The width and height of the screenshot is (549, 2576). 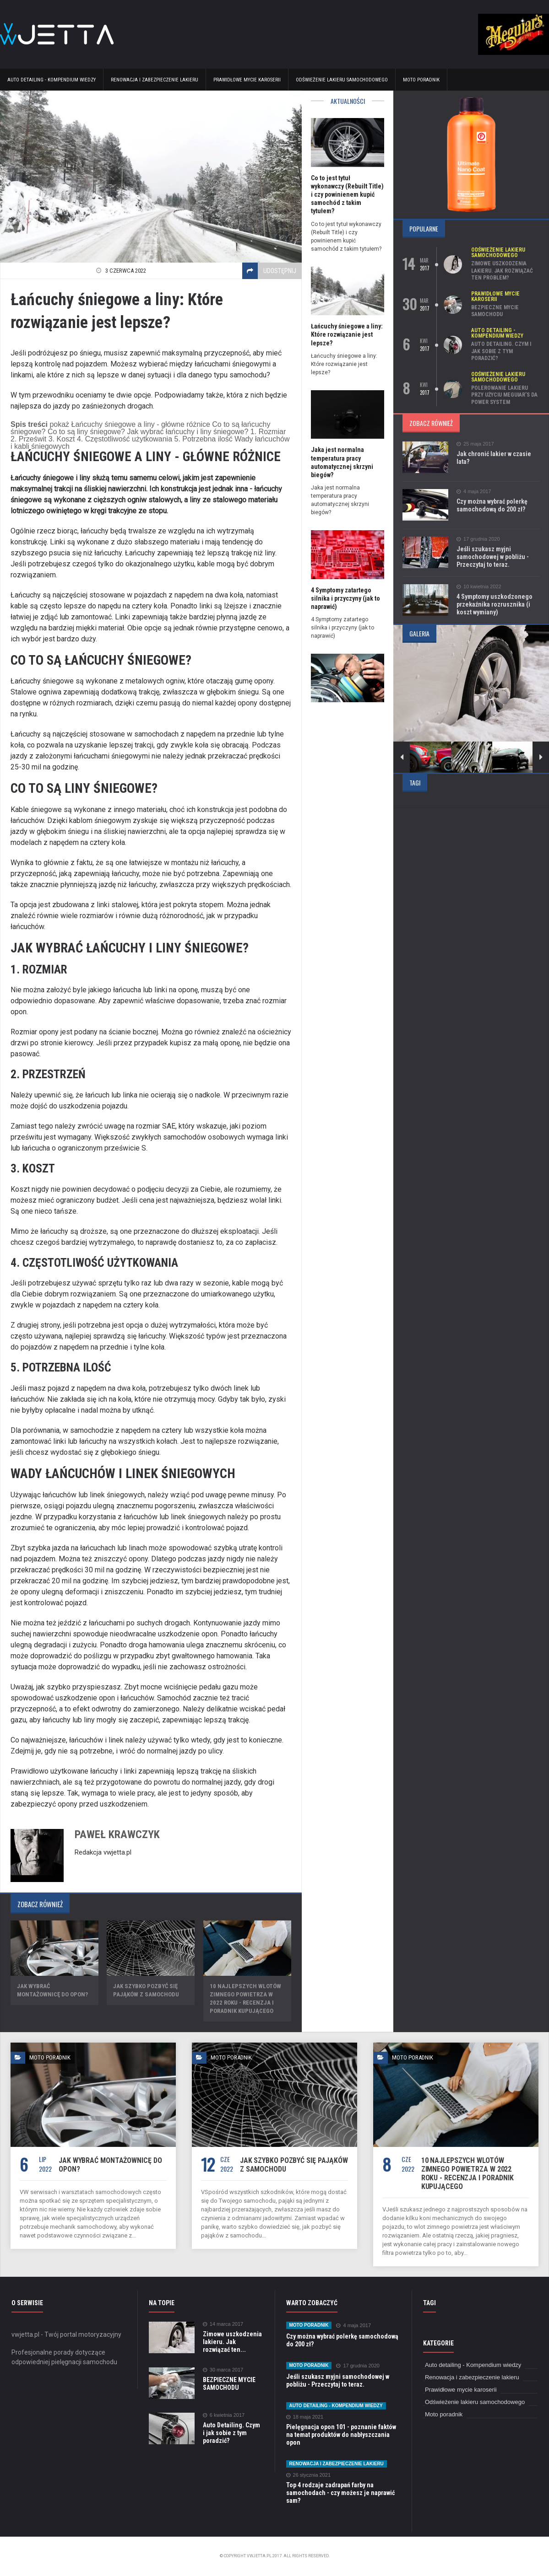 I want to click on Renowacja i zabezpieczenie lakieru, so click(x=154, y=80).